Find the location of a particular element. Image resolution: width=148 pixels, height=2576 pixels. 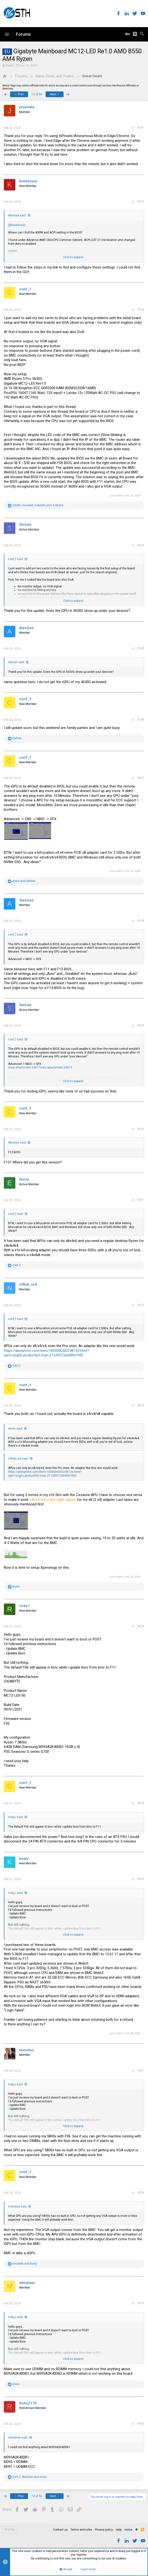

#246 is located at coordinates (140, 719).